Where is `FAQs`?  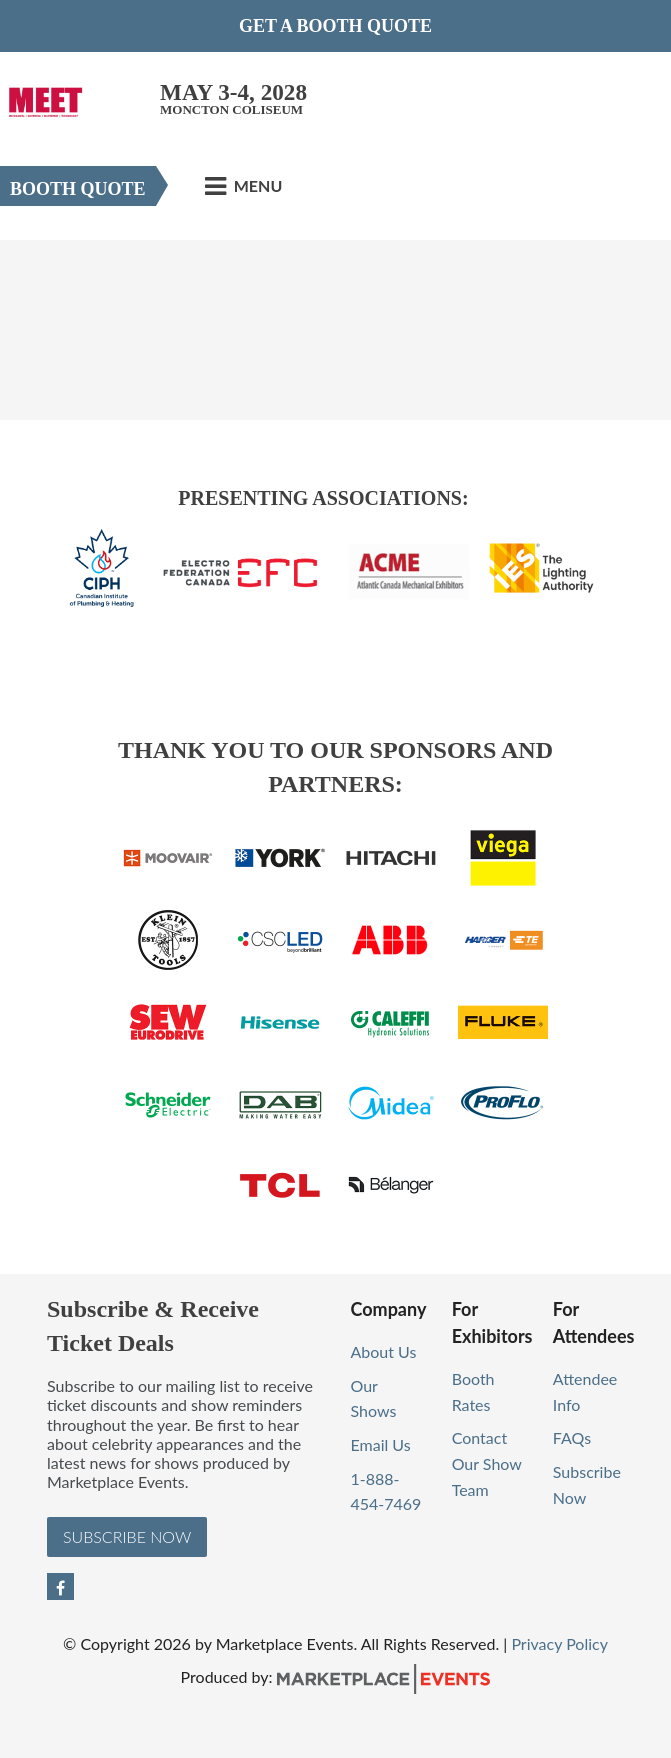
FAQs is located at coordinates (572, 1437).